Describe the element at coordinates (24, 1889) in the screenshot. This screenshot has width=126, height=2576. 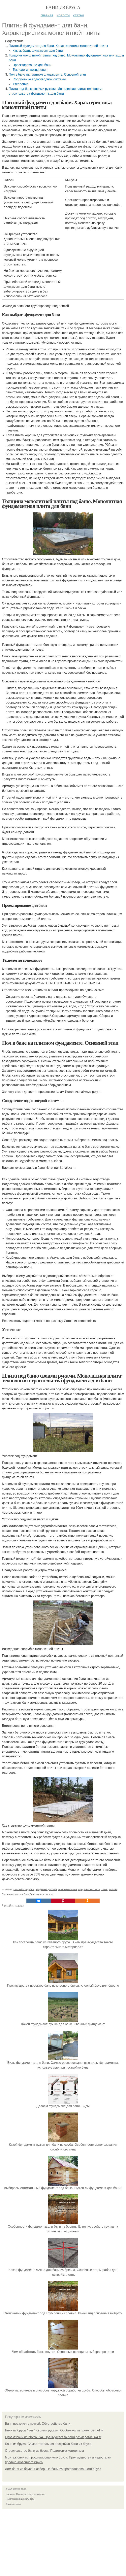
I see `Плитный фундамент` at that location.